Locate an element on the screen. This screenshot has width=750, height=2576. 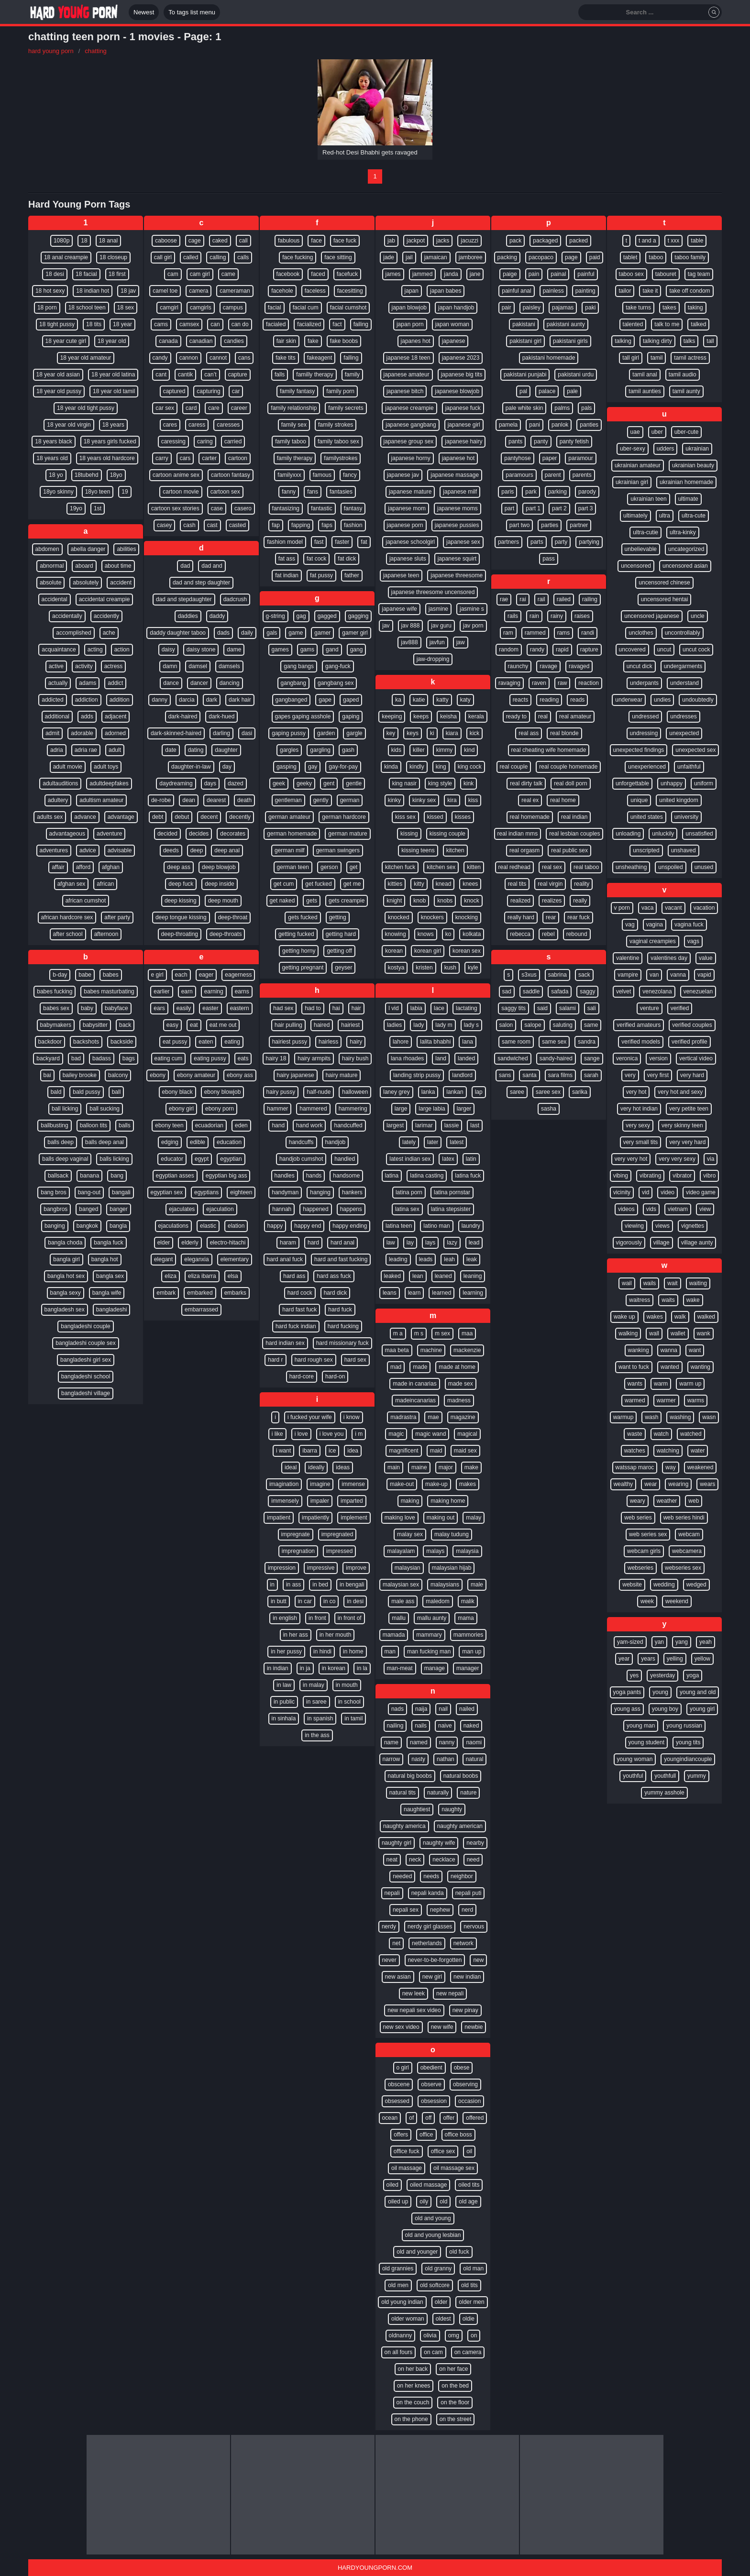
japanese sex is located at coordinates (463, 542).